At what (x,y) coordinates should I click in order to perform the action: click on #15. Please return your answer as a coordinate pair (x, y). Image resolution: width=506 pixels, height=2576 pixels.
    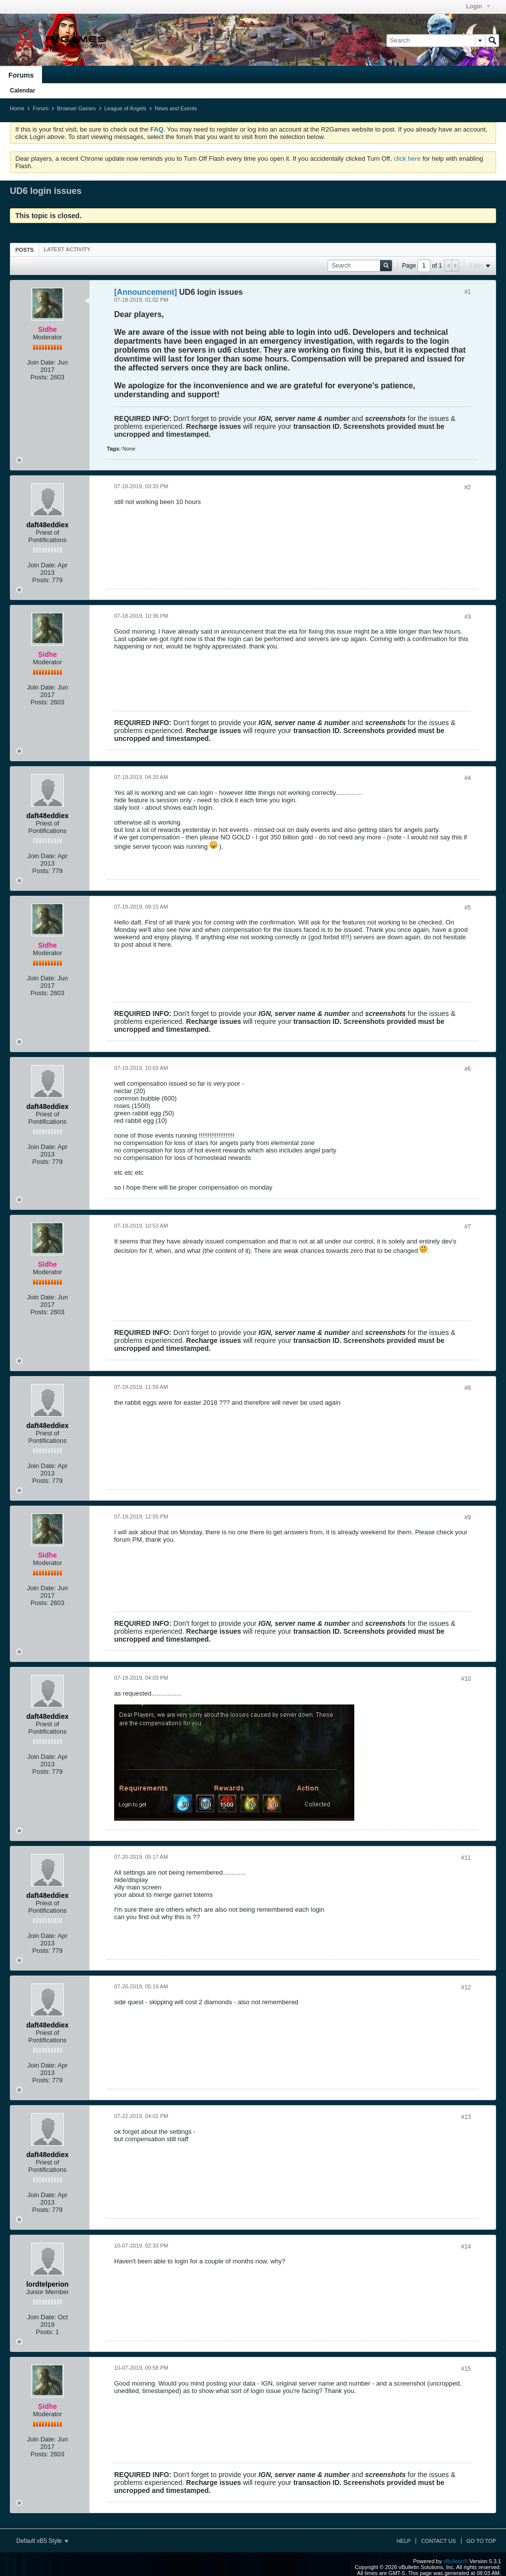
    Looking at the image, I should click on (466, 2368).